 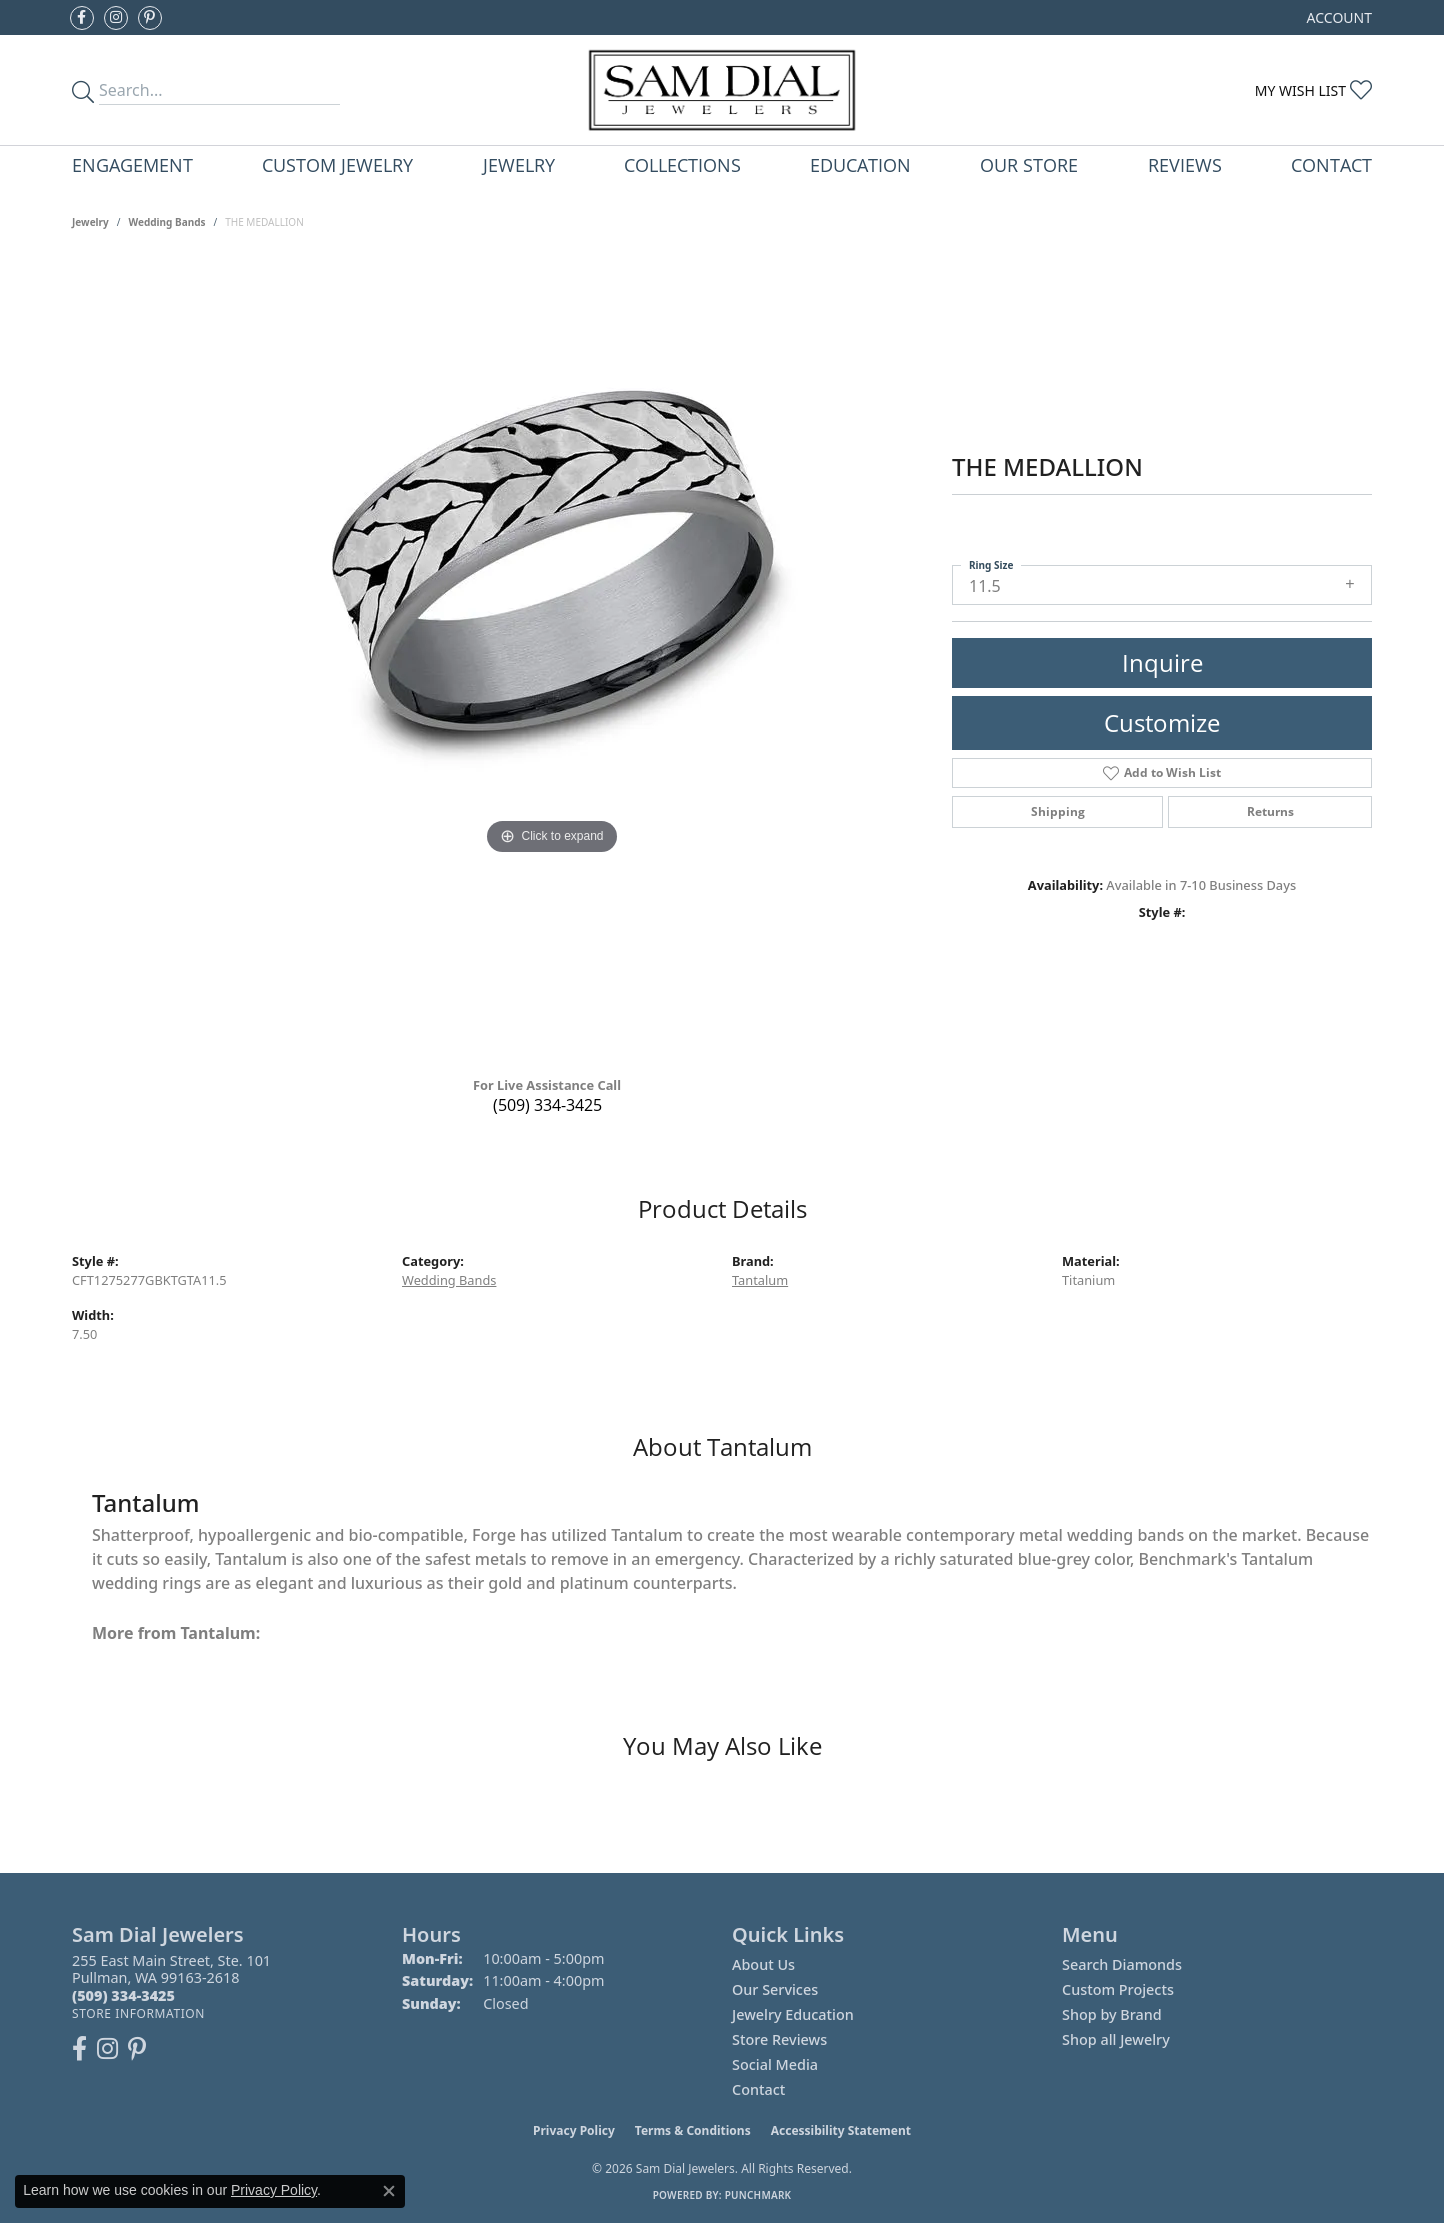 I want to click on Tantalum, so click(x=760, y=1280).